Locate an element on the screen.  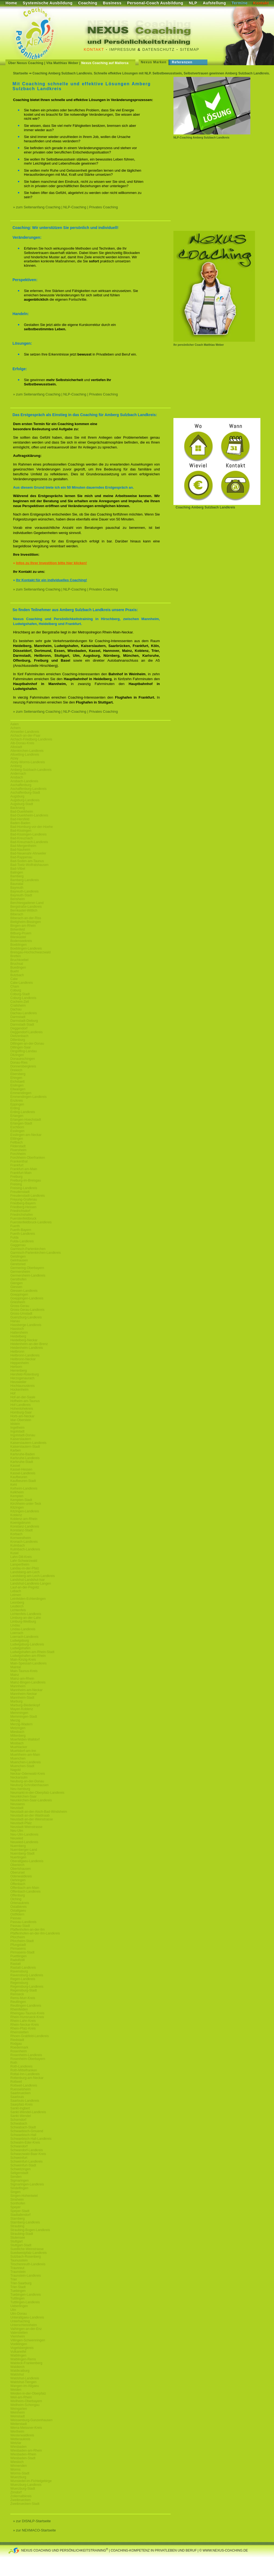
Schweinfurt-Stadt is located at coordinates (23, 2165).